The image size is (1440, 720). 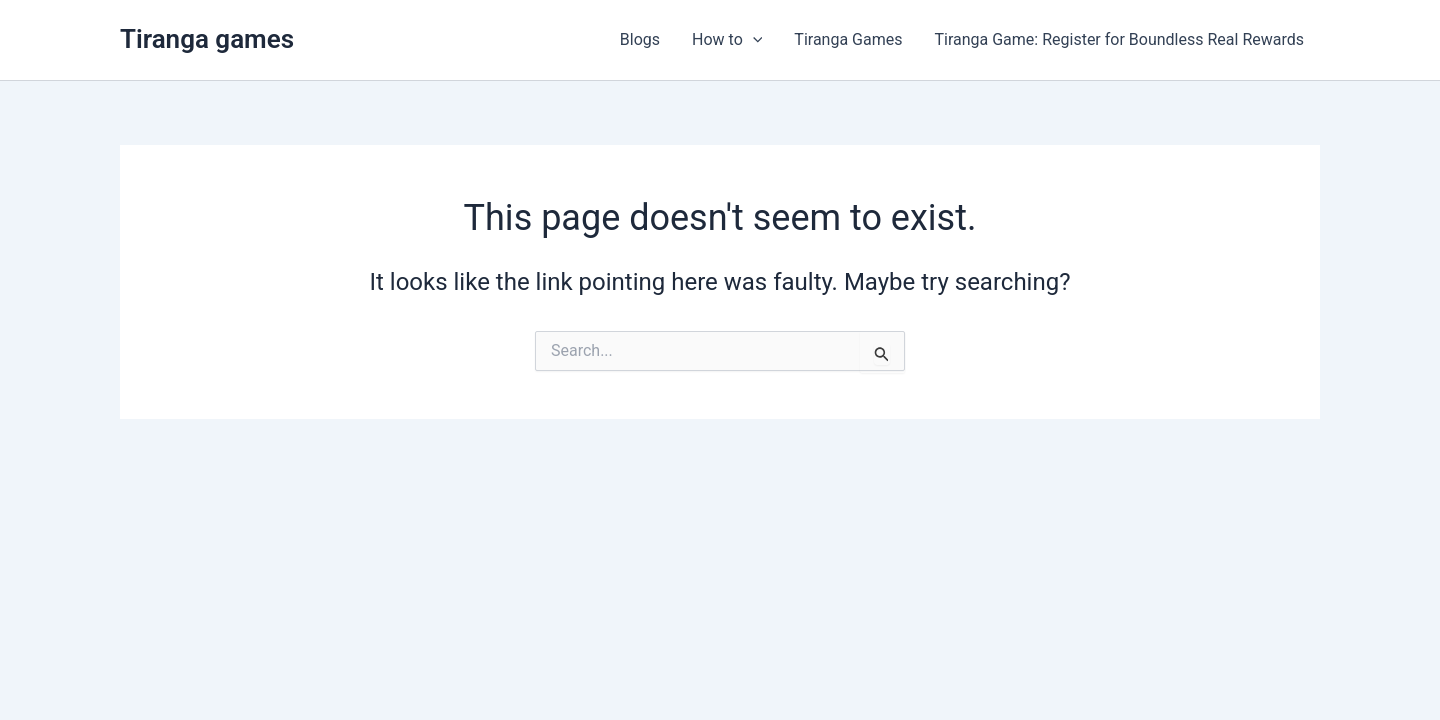 I want to click on How to, so click(x=727, y=40).